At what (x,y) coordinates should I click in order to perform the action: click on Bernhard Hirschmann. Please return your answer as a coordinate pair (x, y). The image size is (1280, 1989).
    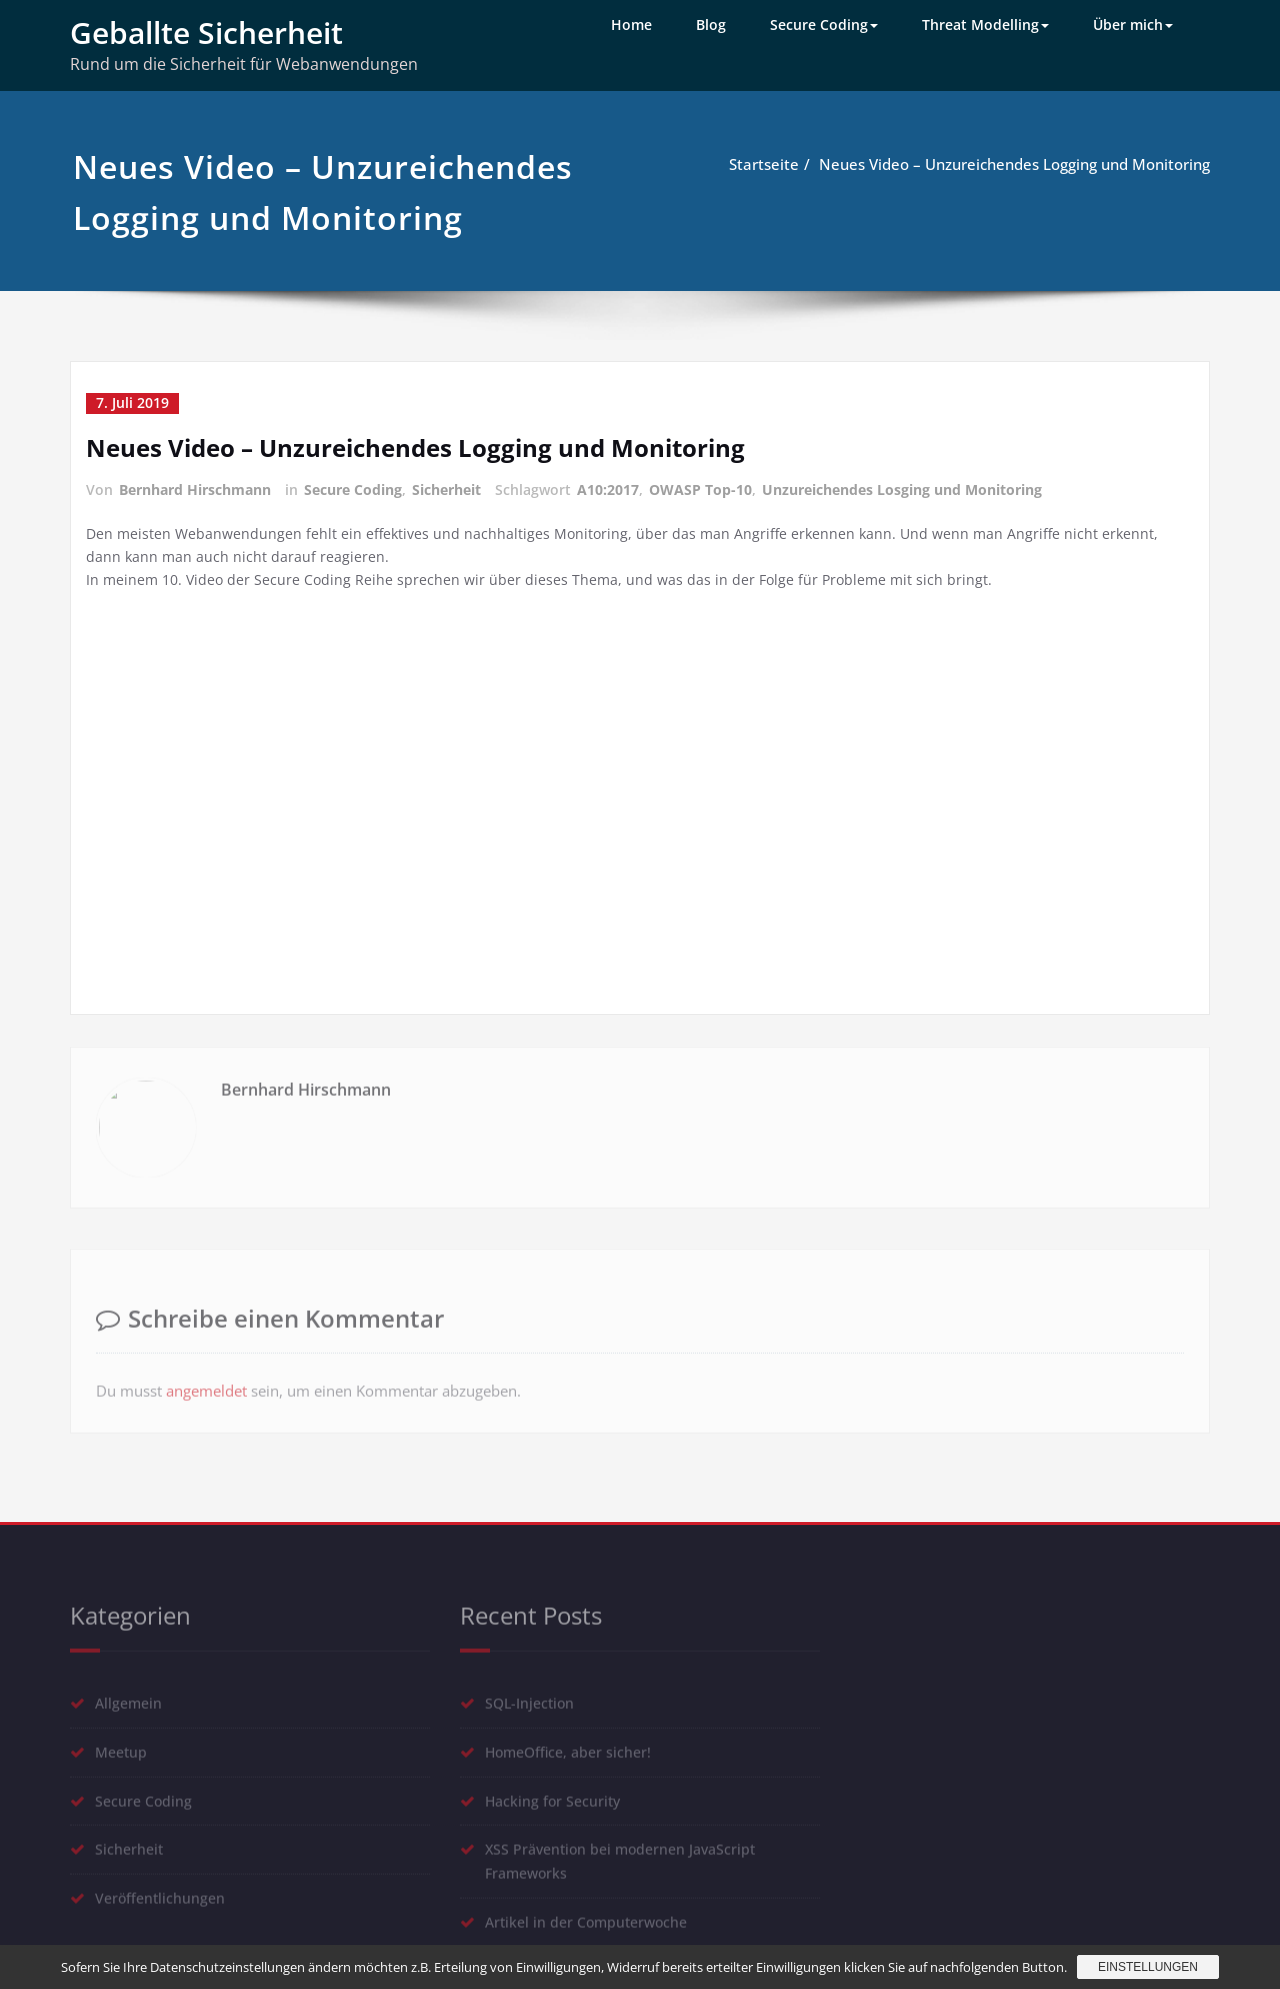
    Looking at the image, I should click on (195, 488).